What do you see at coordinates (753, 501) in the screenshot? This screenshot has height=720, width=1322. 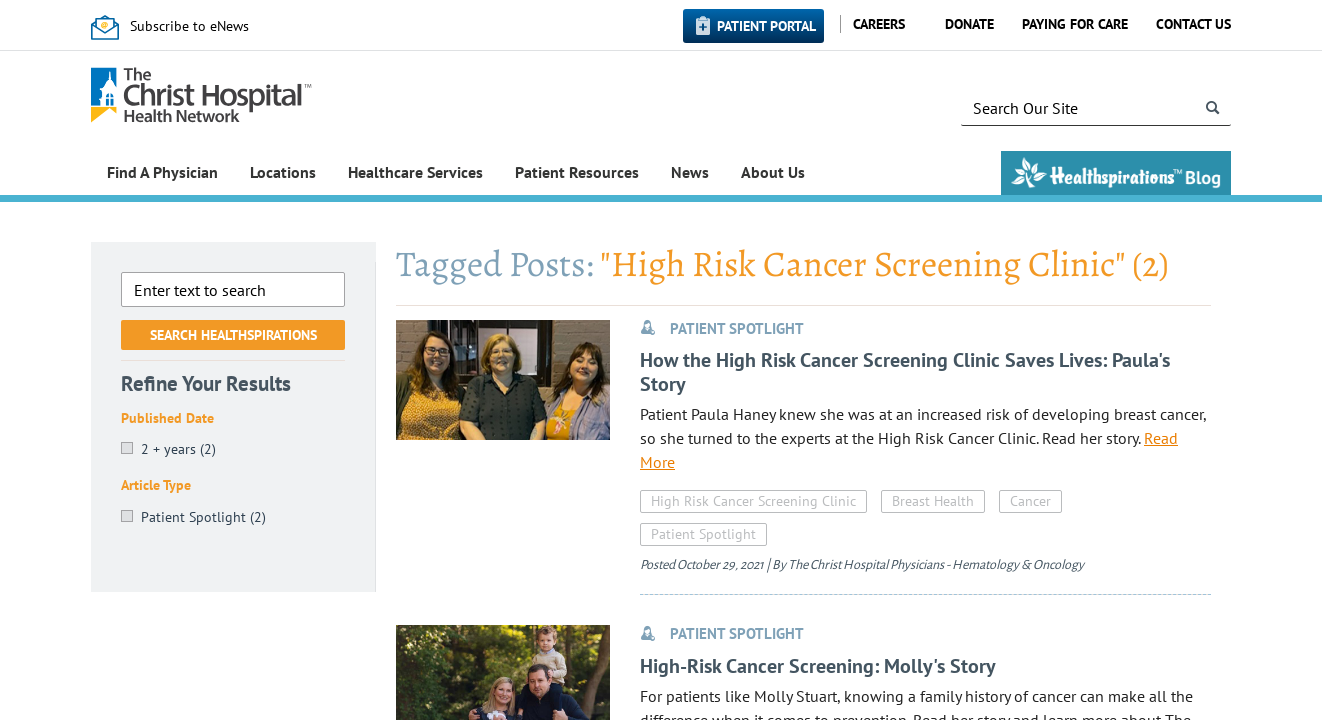 I see `High Risk Cancer Screening Clinic` at bounding box center [753, 501].